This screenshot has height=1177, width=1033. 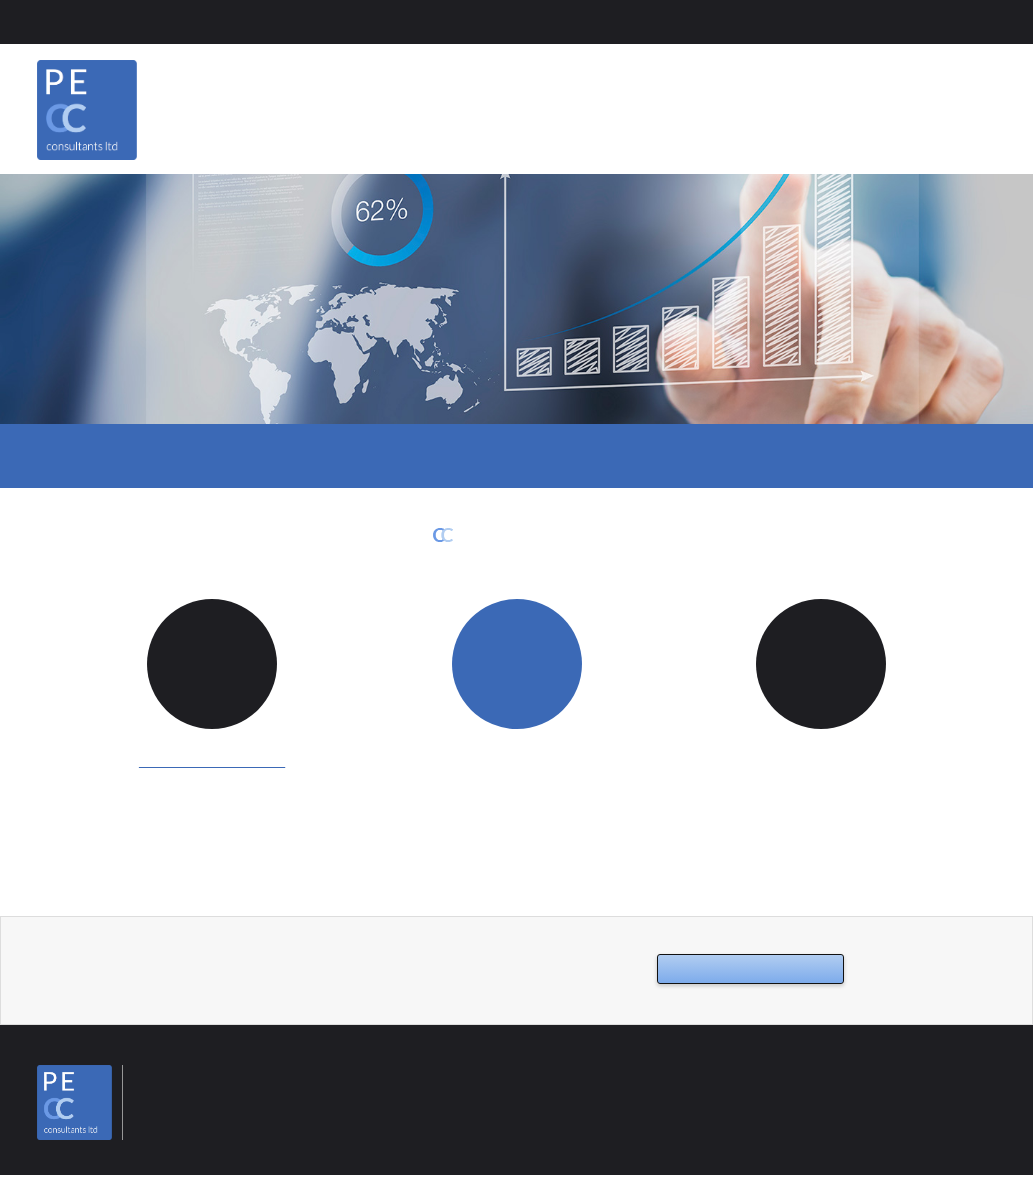 I want to click on About, so click(x=748, y=105).